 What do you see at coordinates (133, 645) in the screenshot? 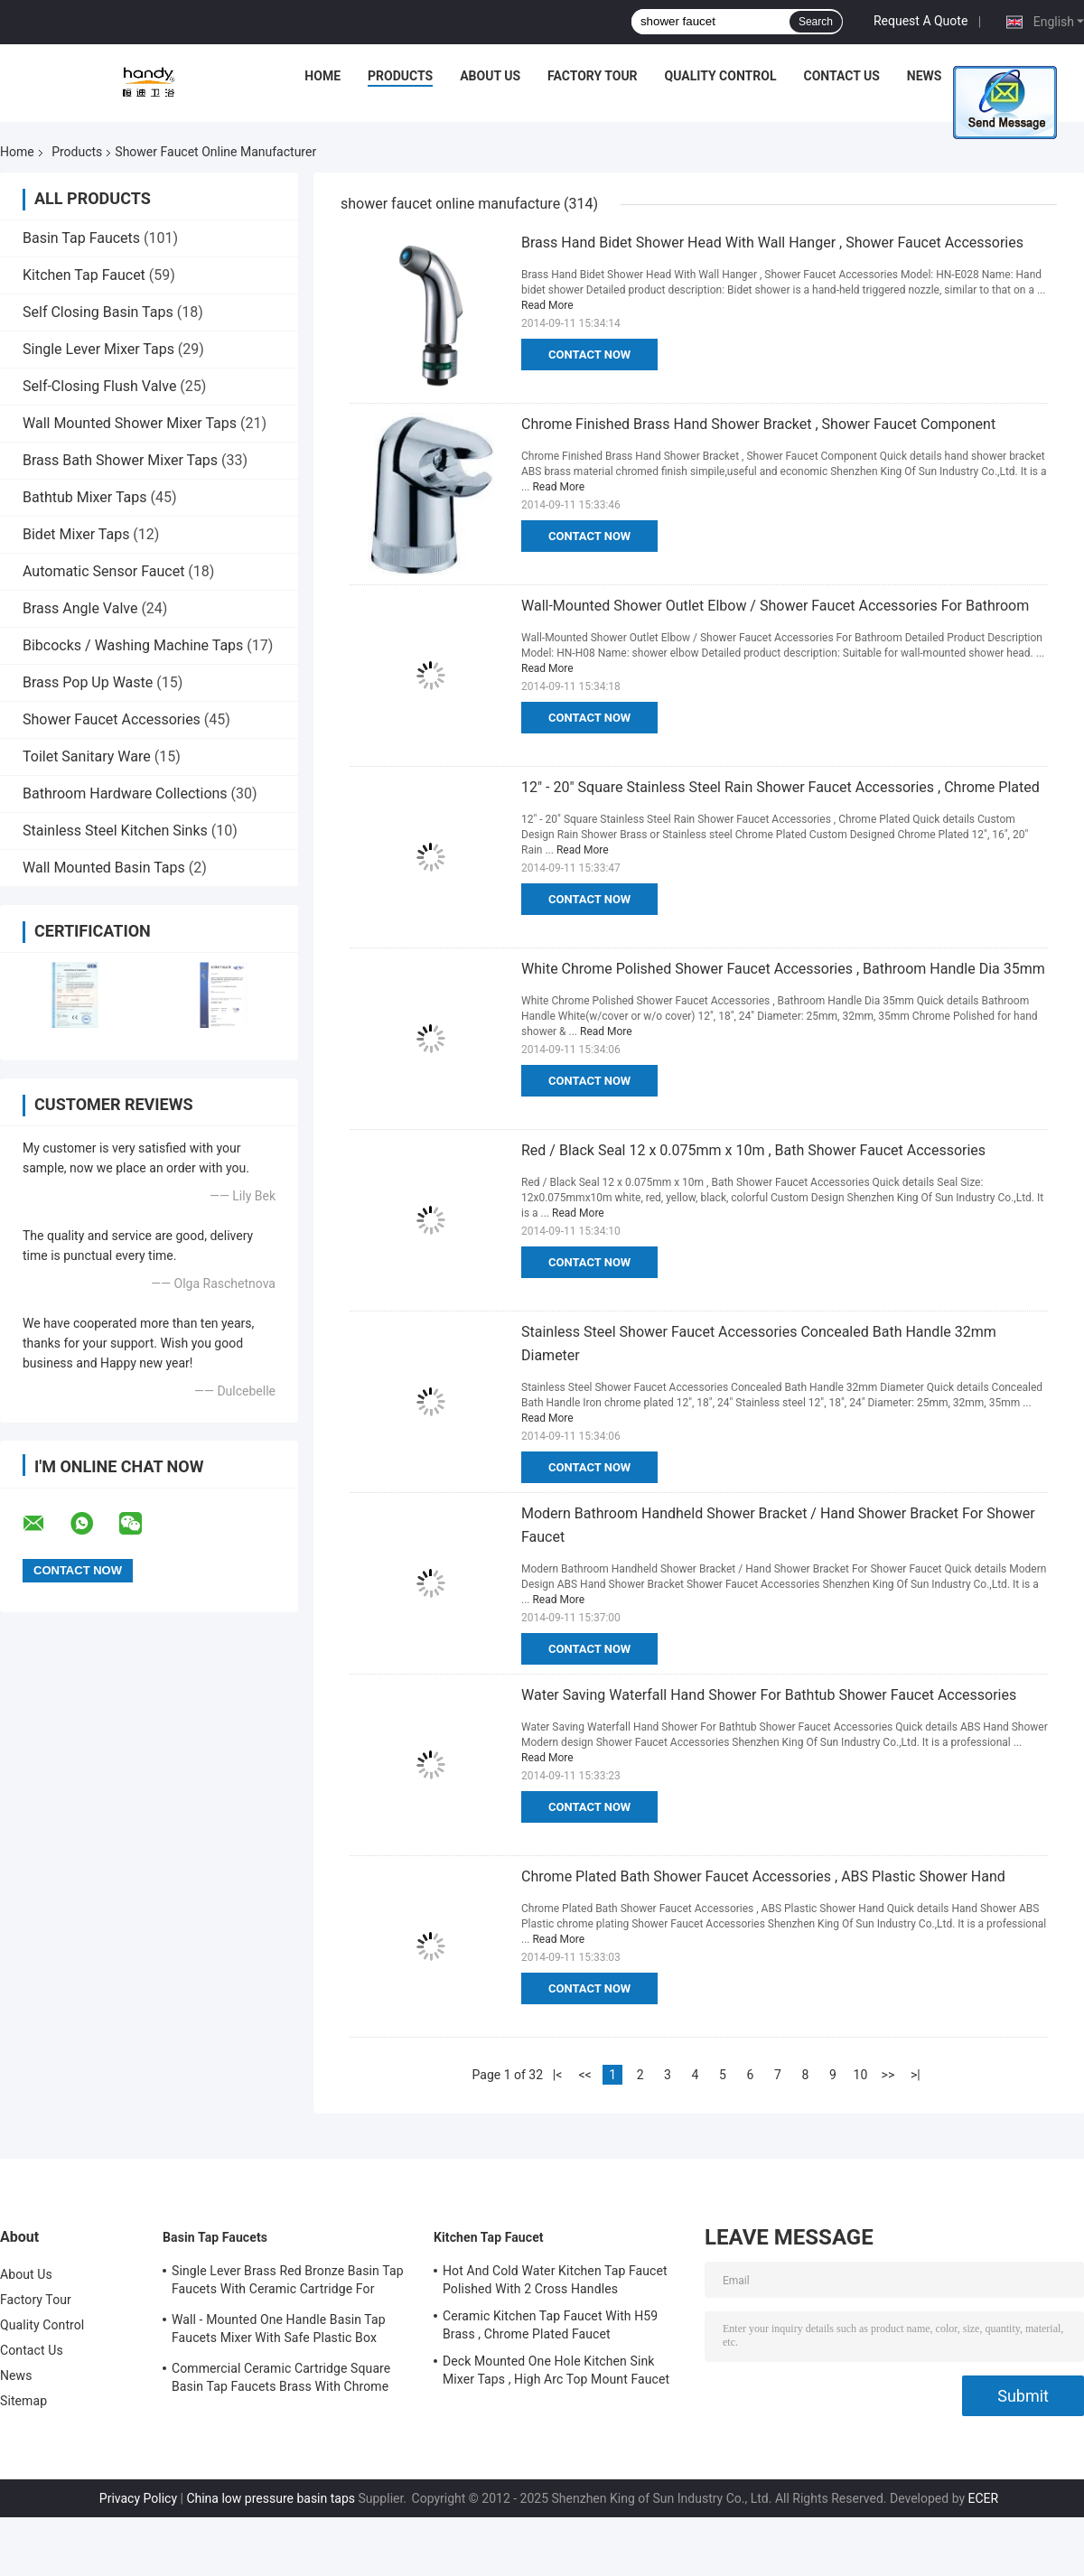
I see `Bibcocks / Washing Machine Taps` at bounding box center [133, 645].